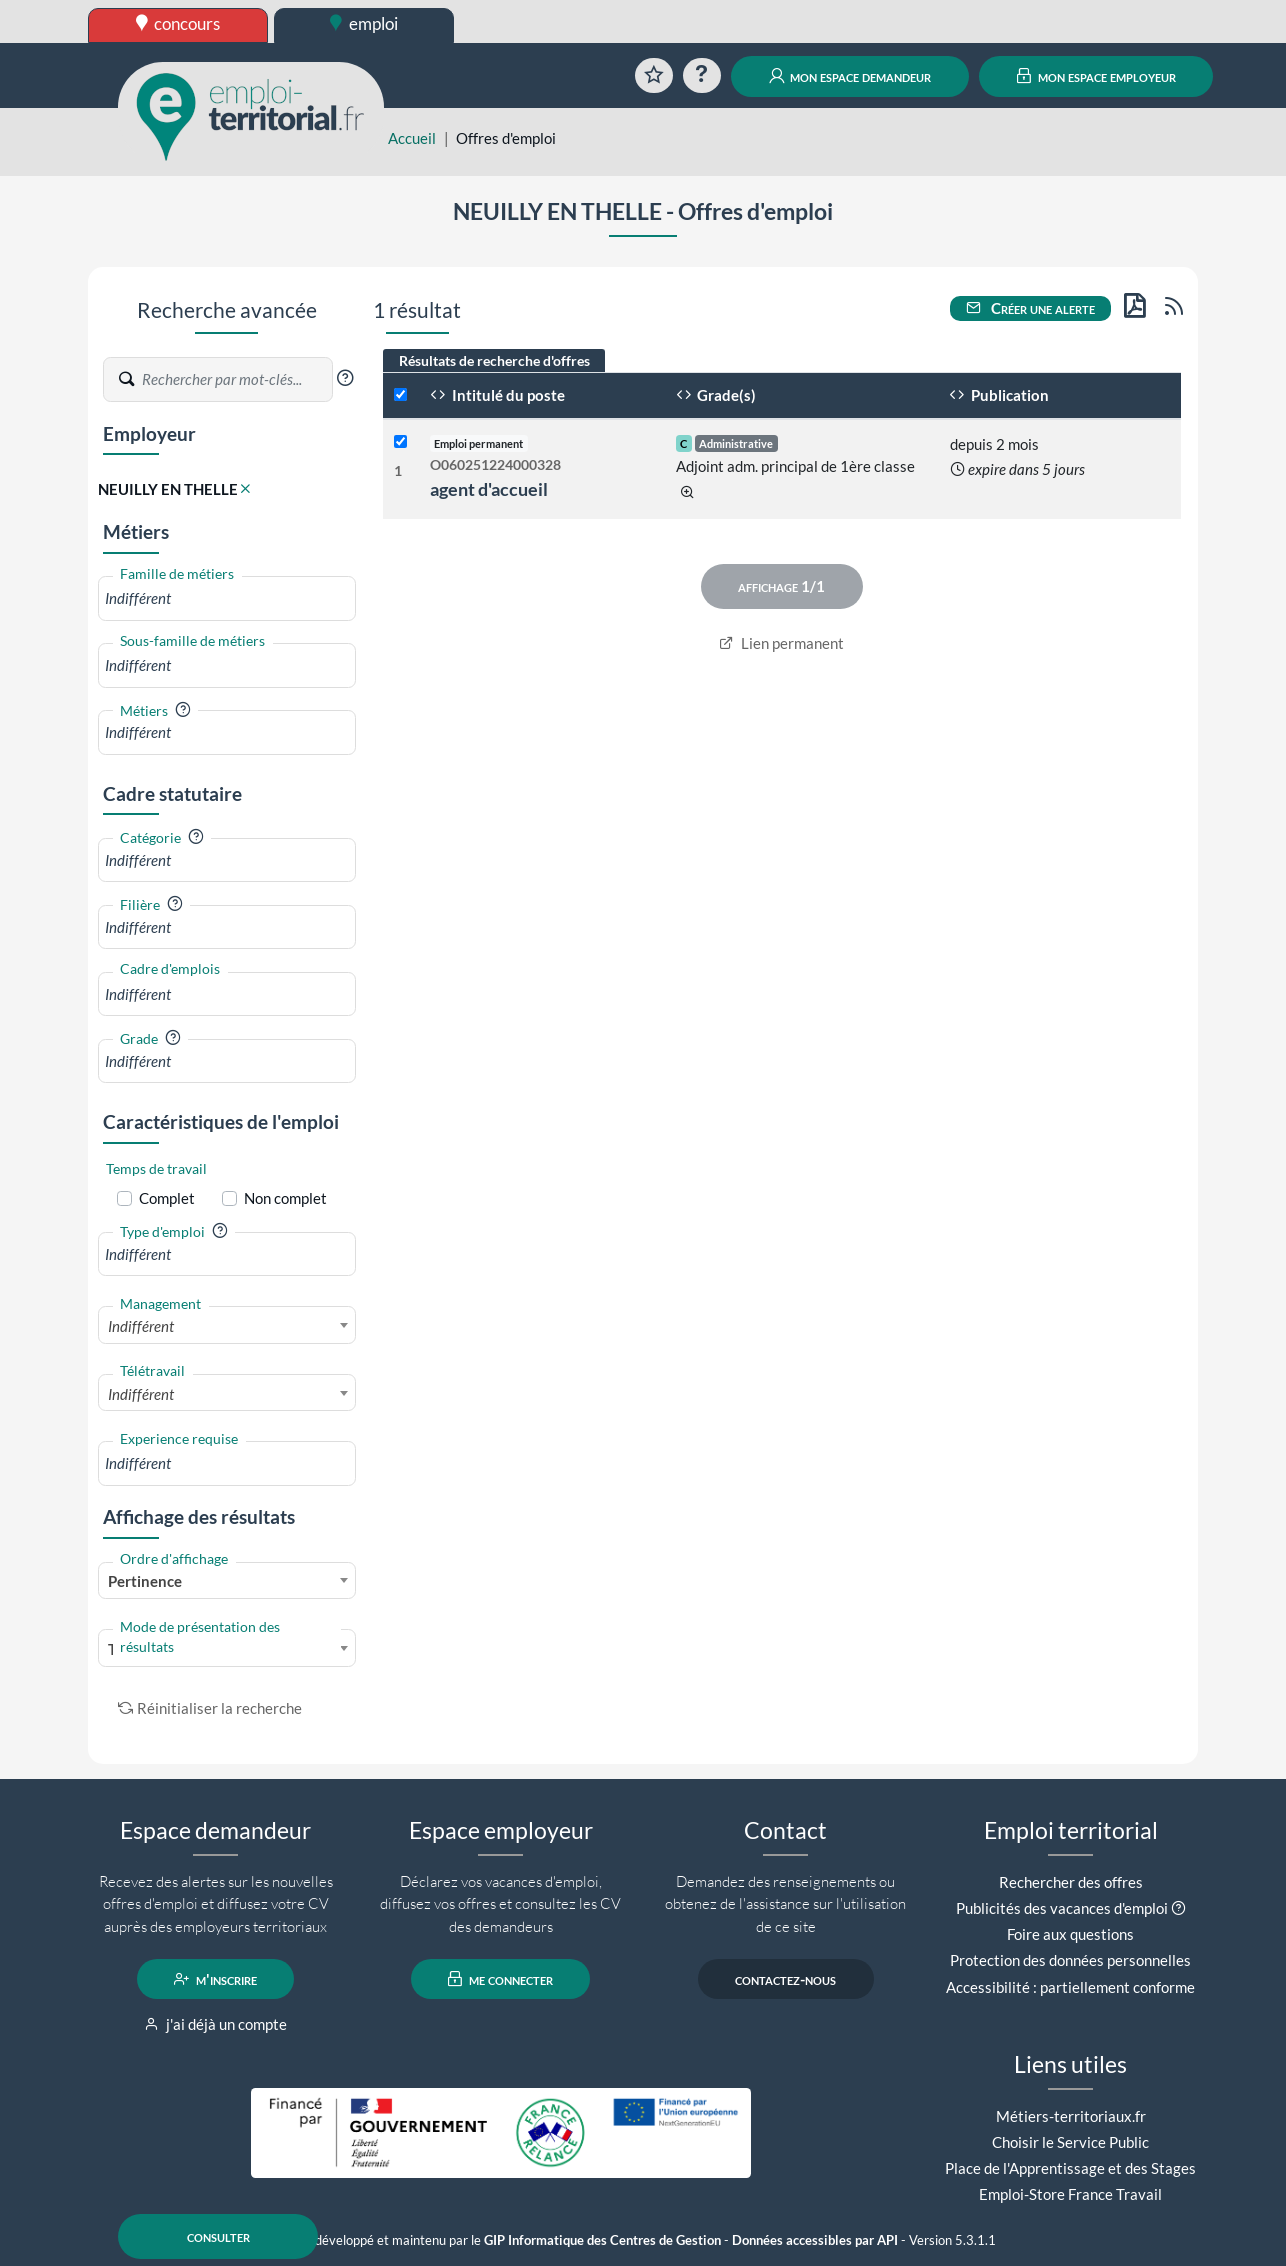  What do you see at coordinates (1071, 1882) in the screenshot?
I see `Rechercher des offres` at bounding box center [1071, 1882].